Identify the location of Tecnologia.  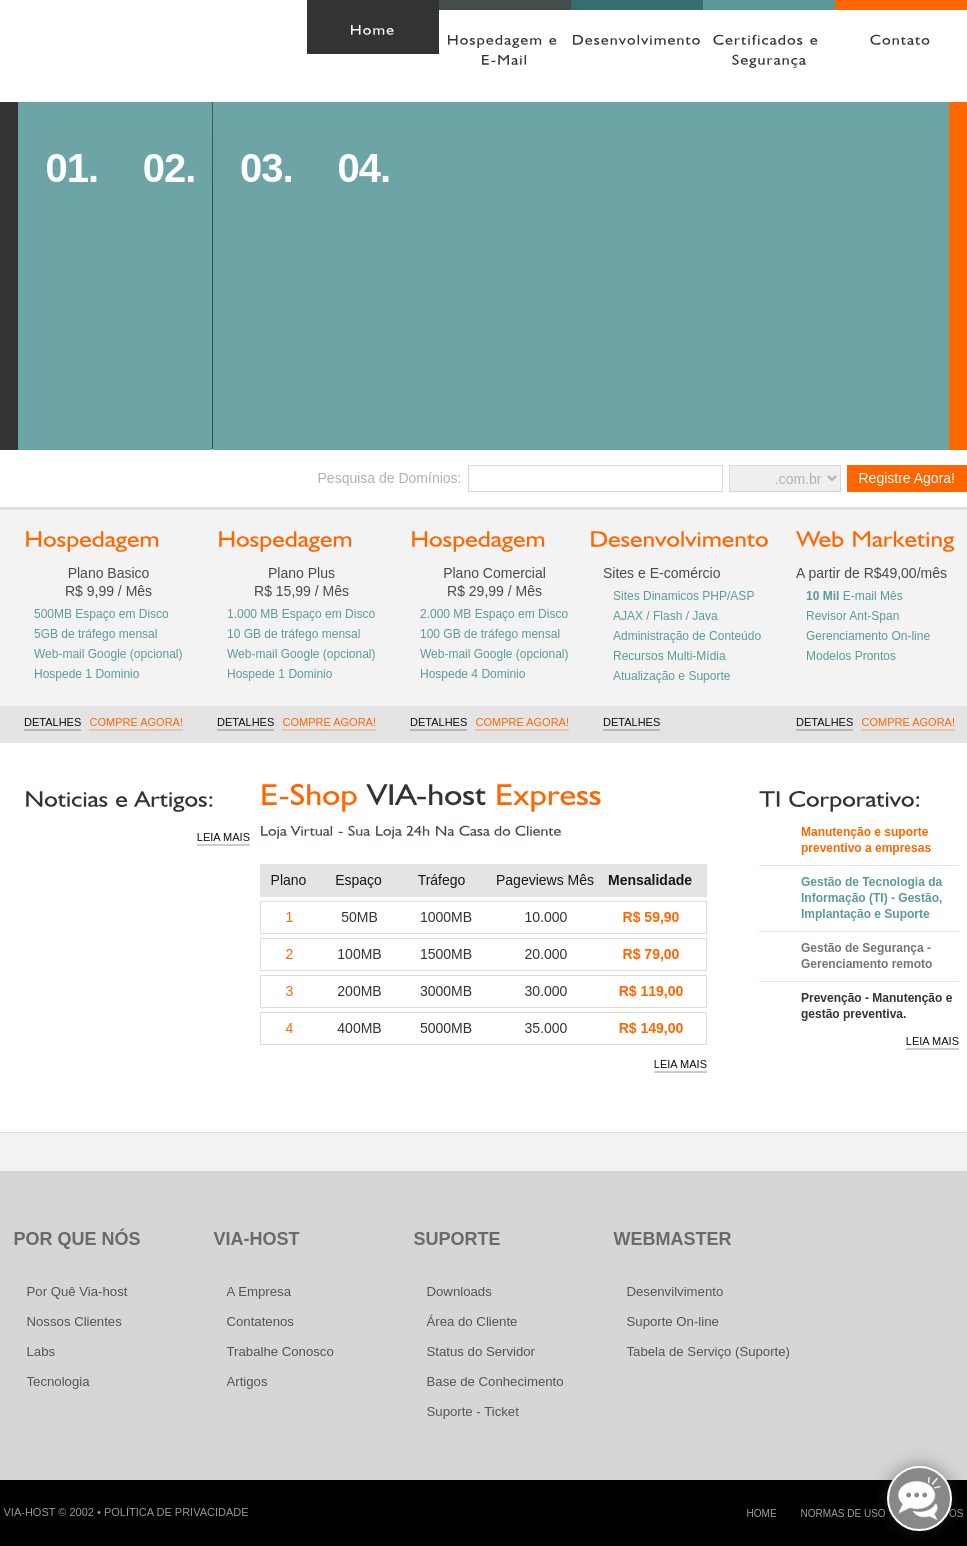
(58, 1381).